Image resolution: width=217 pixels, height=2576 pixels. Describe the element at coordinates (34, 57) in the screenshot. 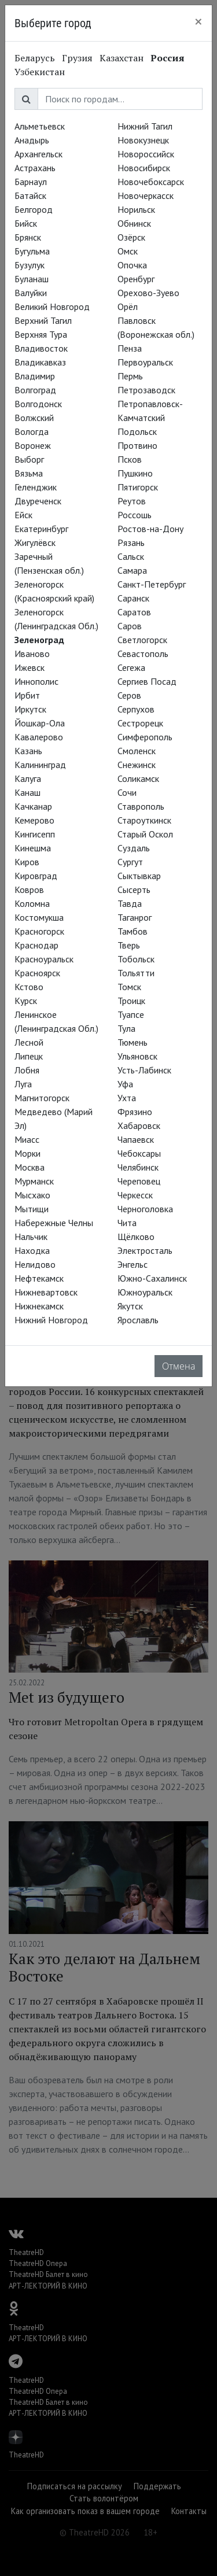

I see `Беларусь` at that location.